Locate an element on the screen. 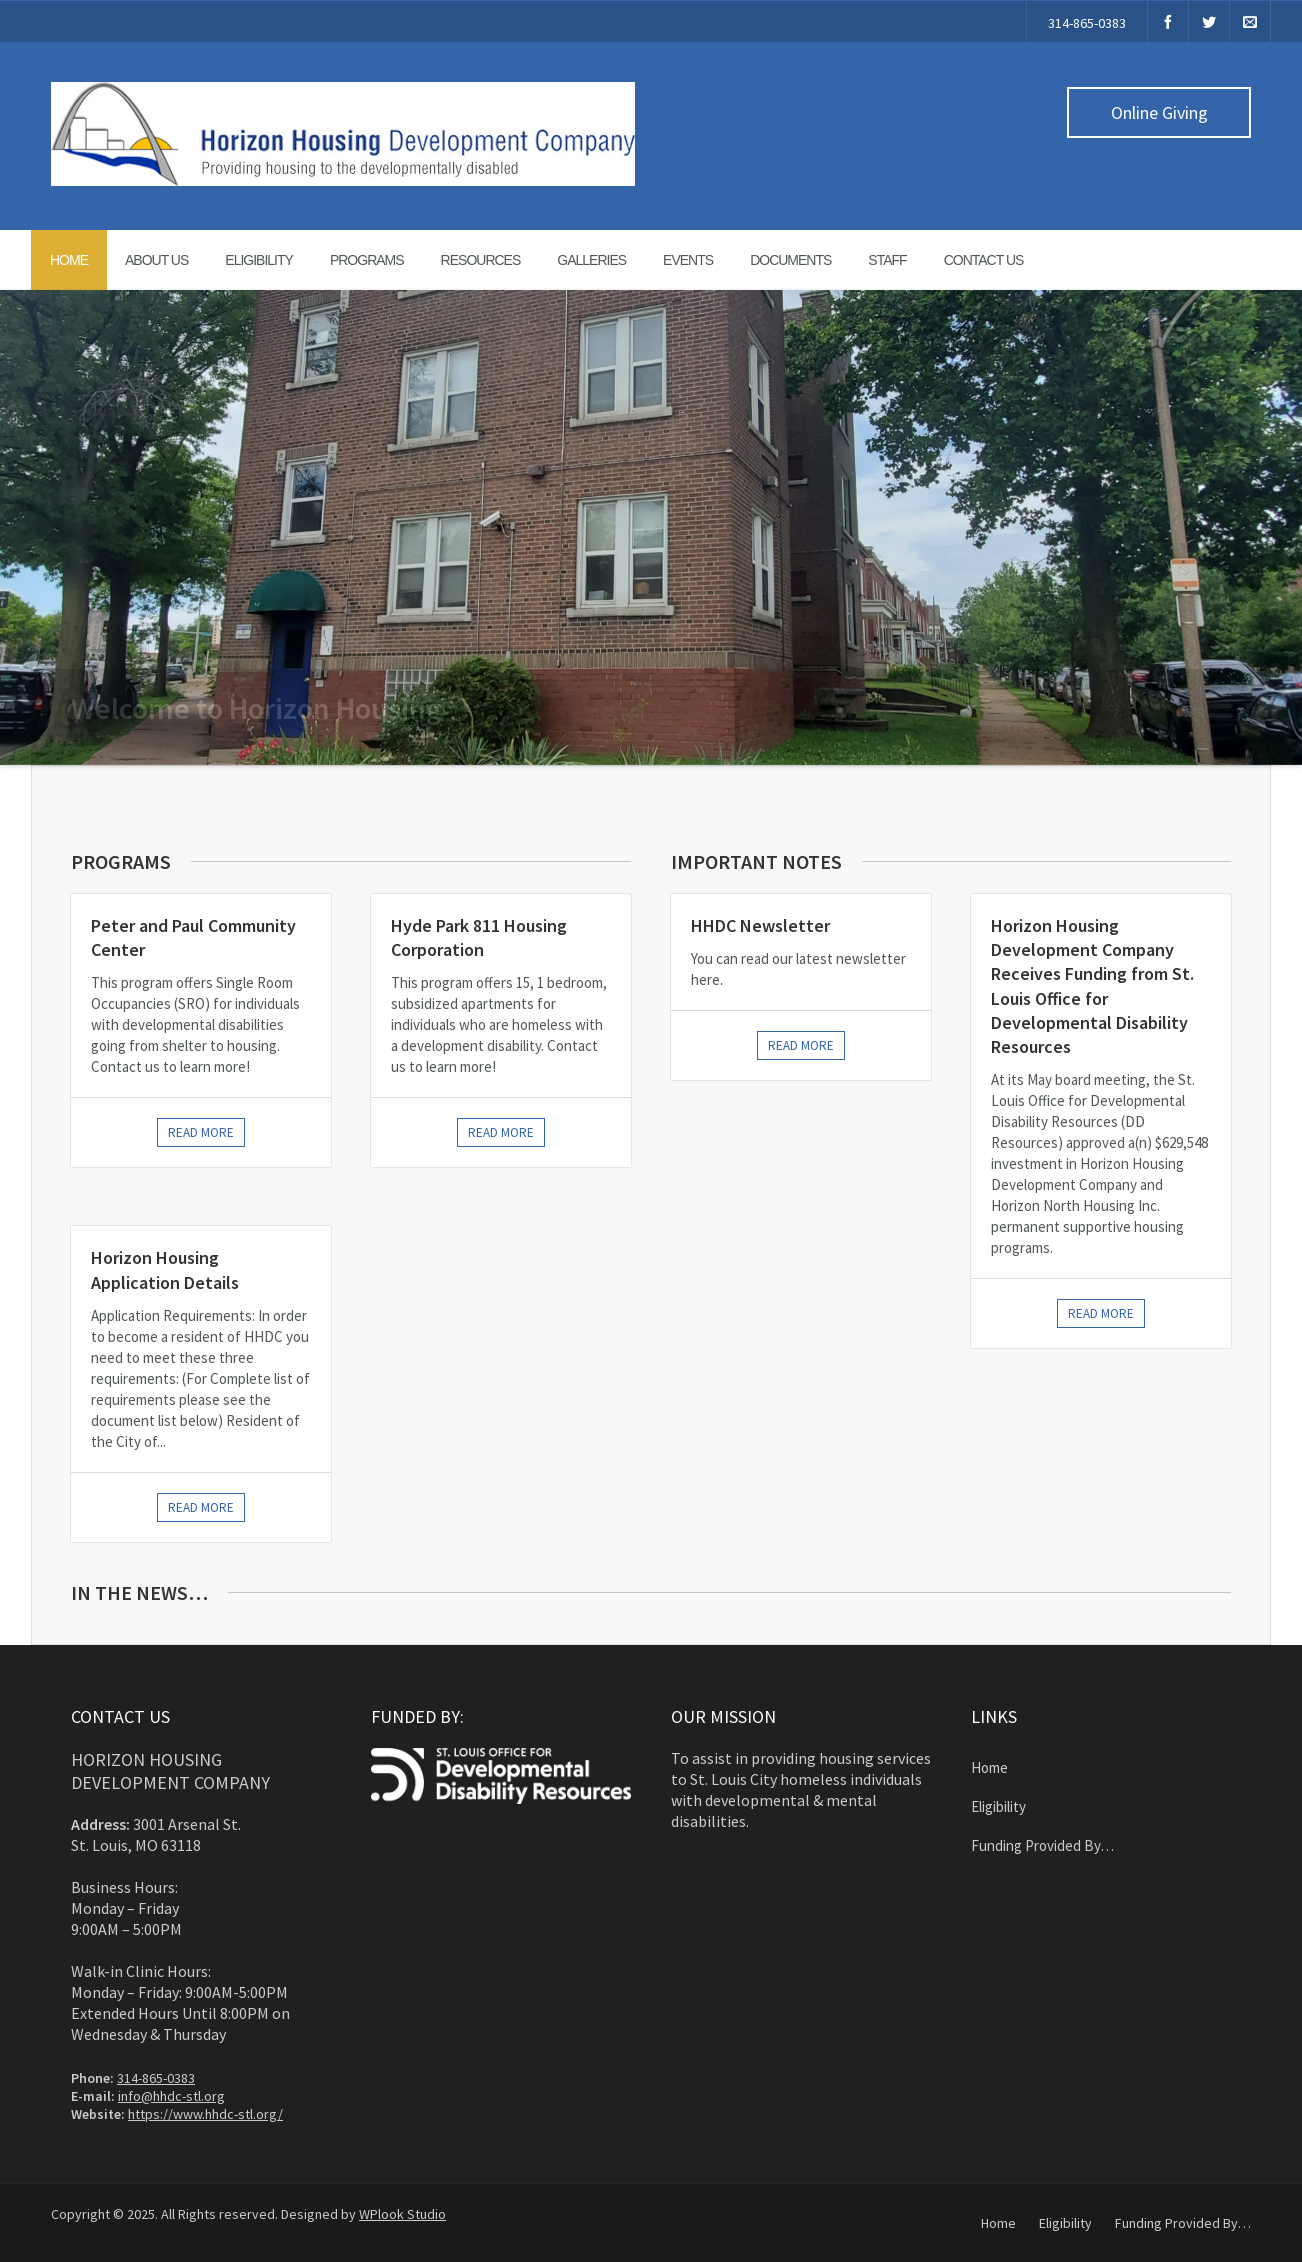 The image size is (1302, 2262). Events is located at coordinates (688, 260).